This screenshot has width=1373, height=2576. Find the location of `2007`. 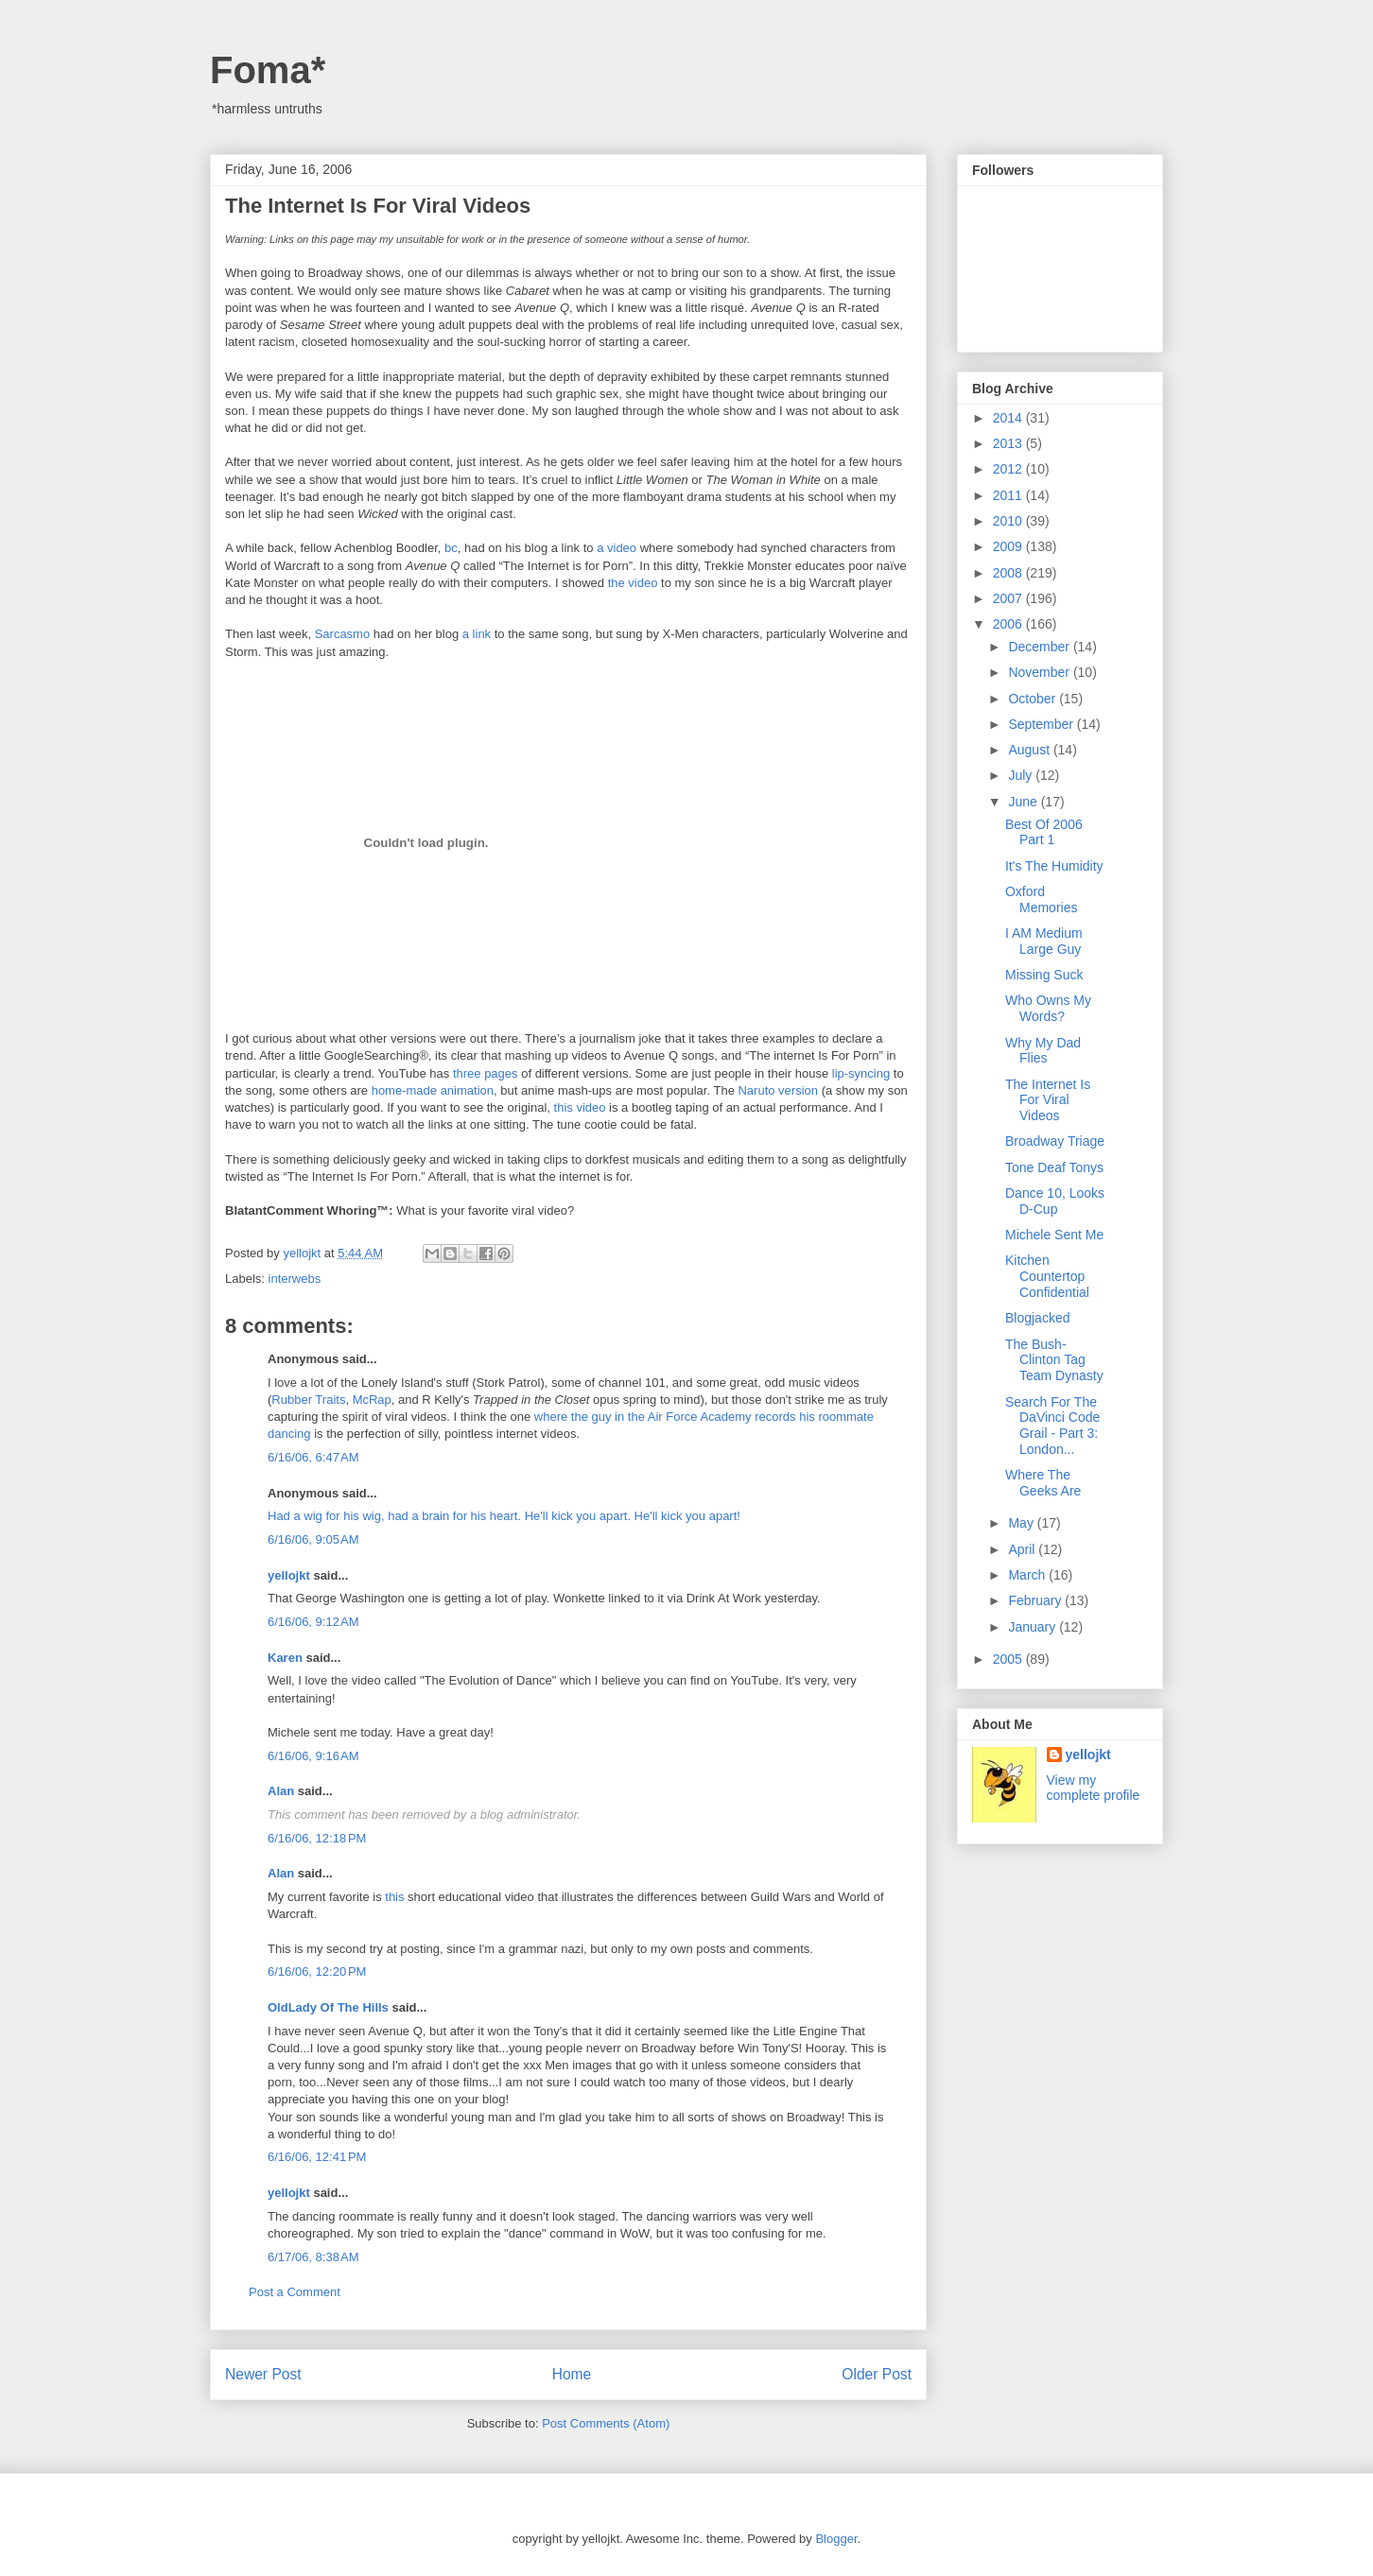

2007 is located at coordinates (1009, 598).